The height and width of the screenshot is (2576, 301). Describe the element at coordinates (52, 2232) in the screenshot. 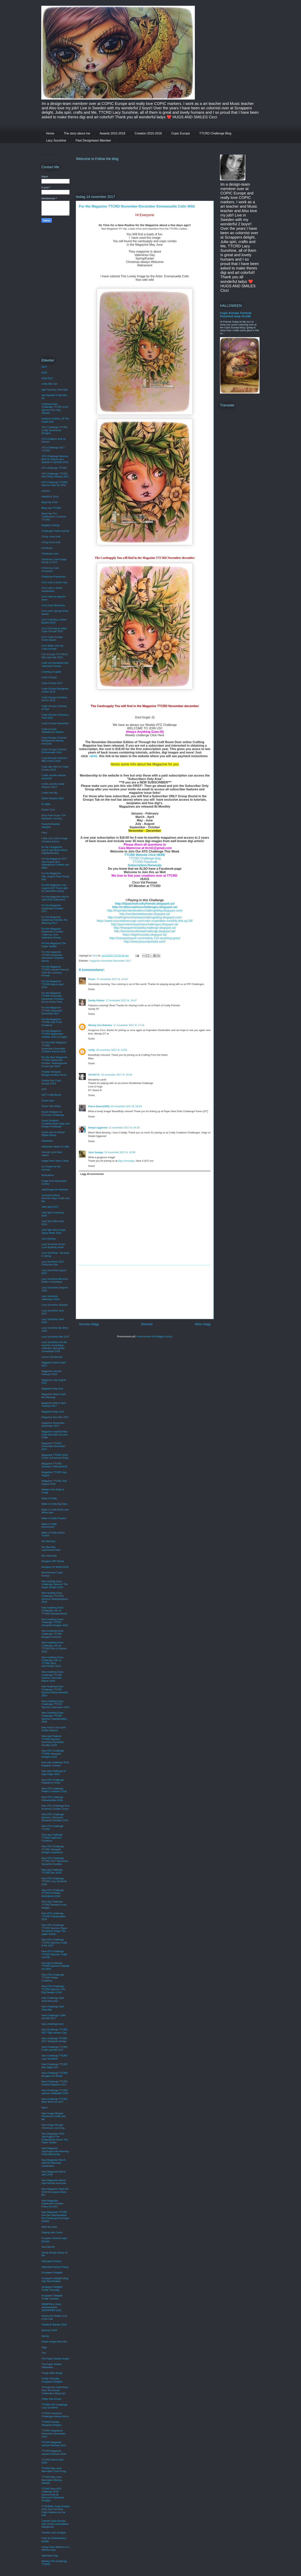

I see `Playing with Colors` at that location.